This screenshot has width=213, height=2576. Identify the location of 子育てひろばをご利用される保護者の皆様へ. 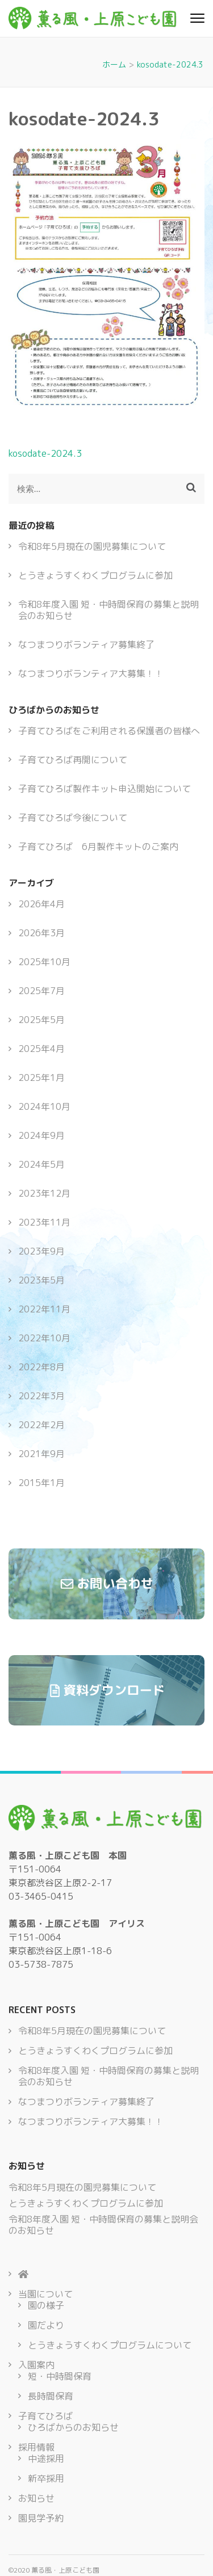
(109, 731).